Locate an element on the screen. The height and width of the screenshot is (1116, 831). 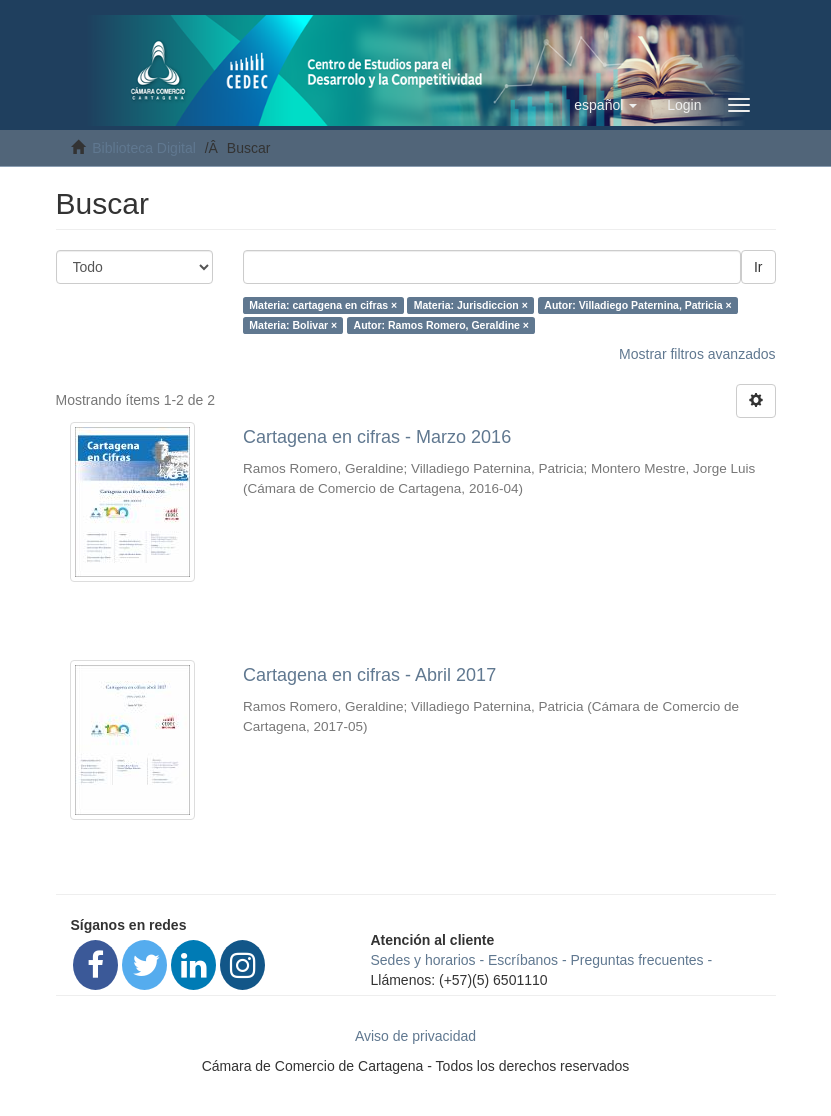
Autor: Villadiego Paternina, Patricia × is located at coordinates (637, 305).